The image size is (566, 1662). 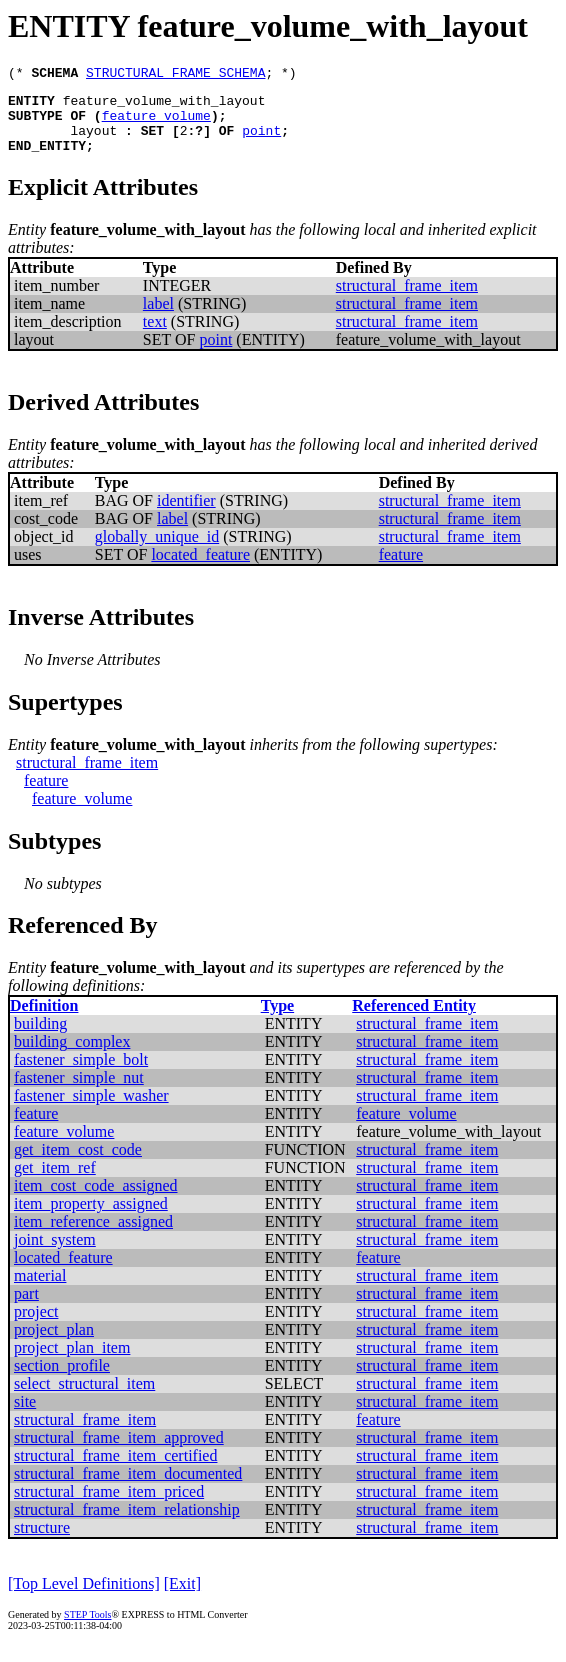 What do you see at coordinates (407, 300) in the screenshot?
I see `structural_frame_item` at bounding box center [407, 300].